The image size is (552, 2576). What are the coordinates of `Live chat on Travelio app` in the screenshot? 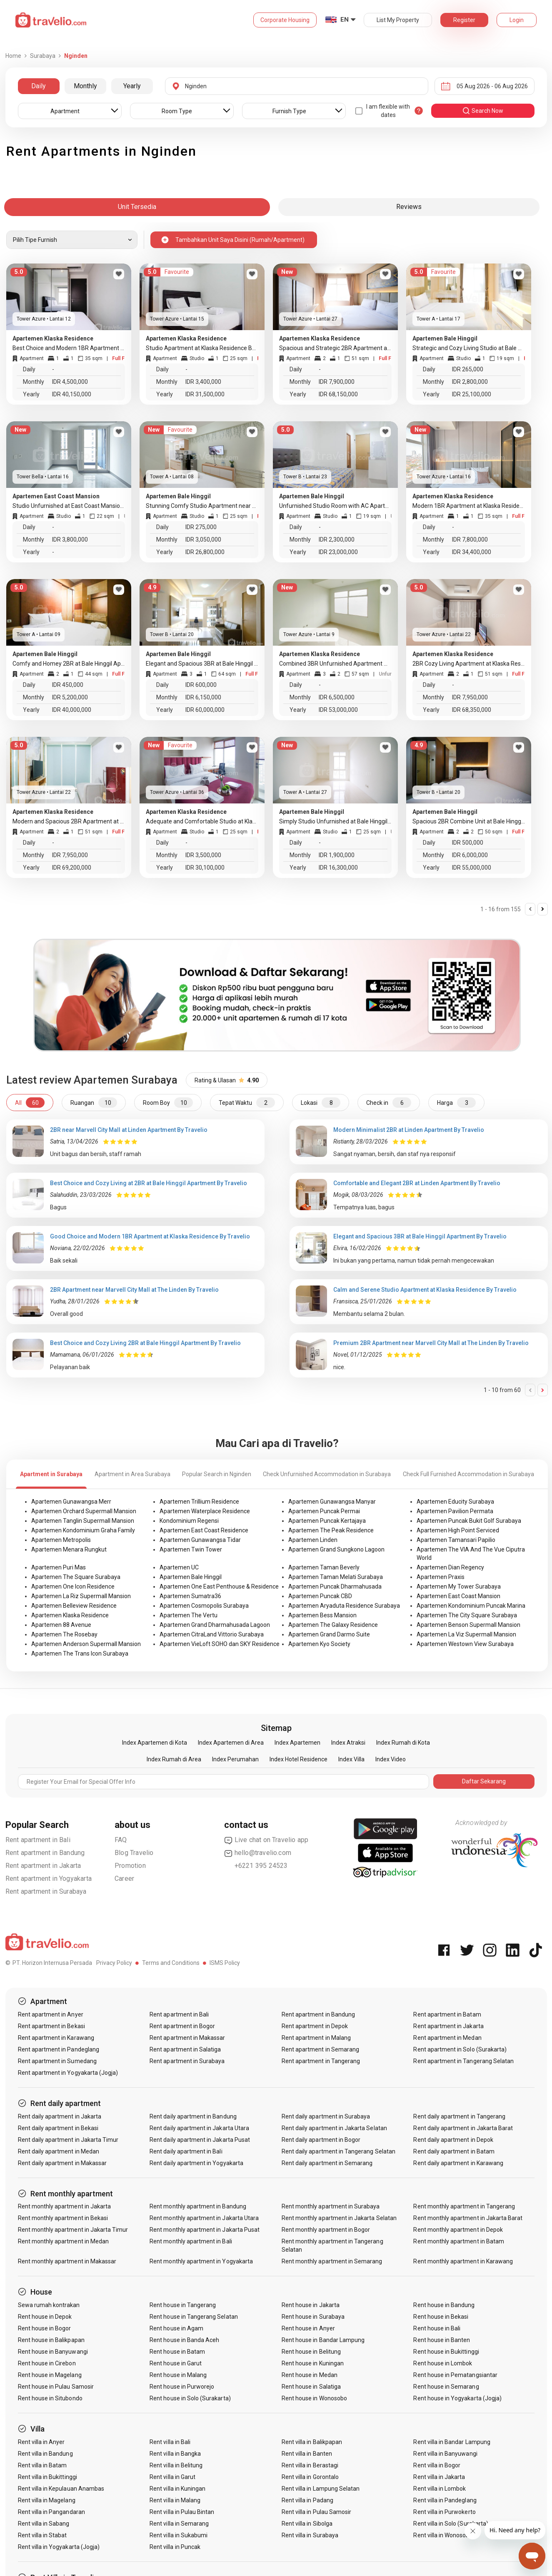 It's located at (266, 1840).